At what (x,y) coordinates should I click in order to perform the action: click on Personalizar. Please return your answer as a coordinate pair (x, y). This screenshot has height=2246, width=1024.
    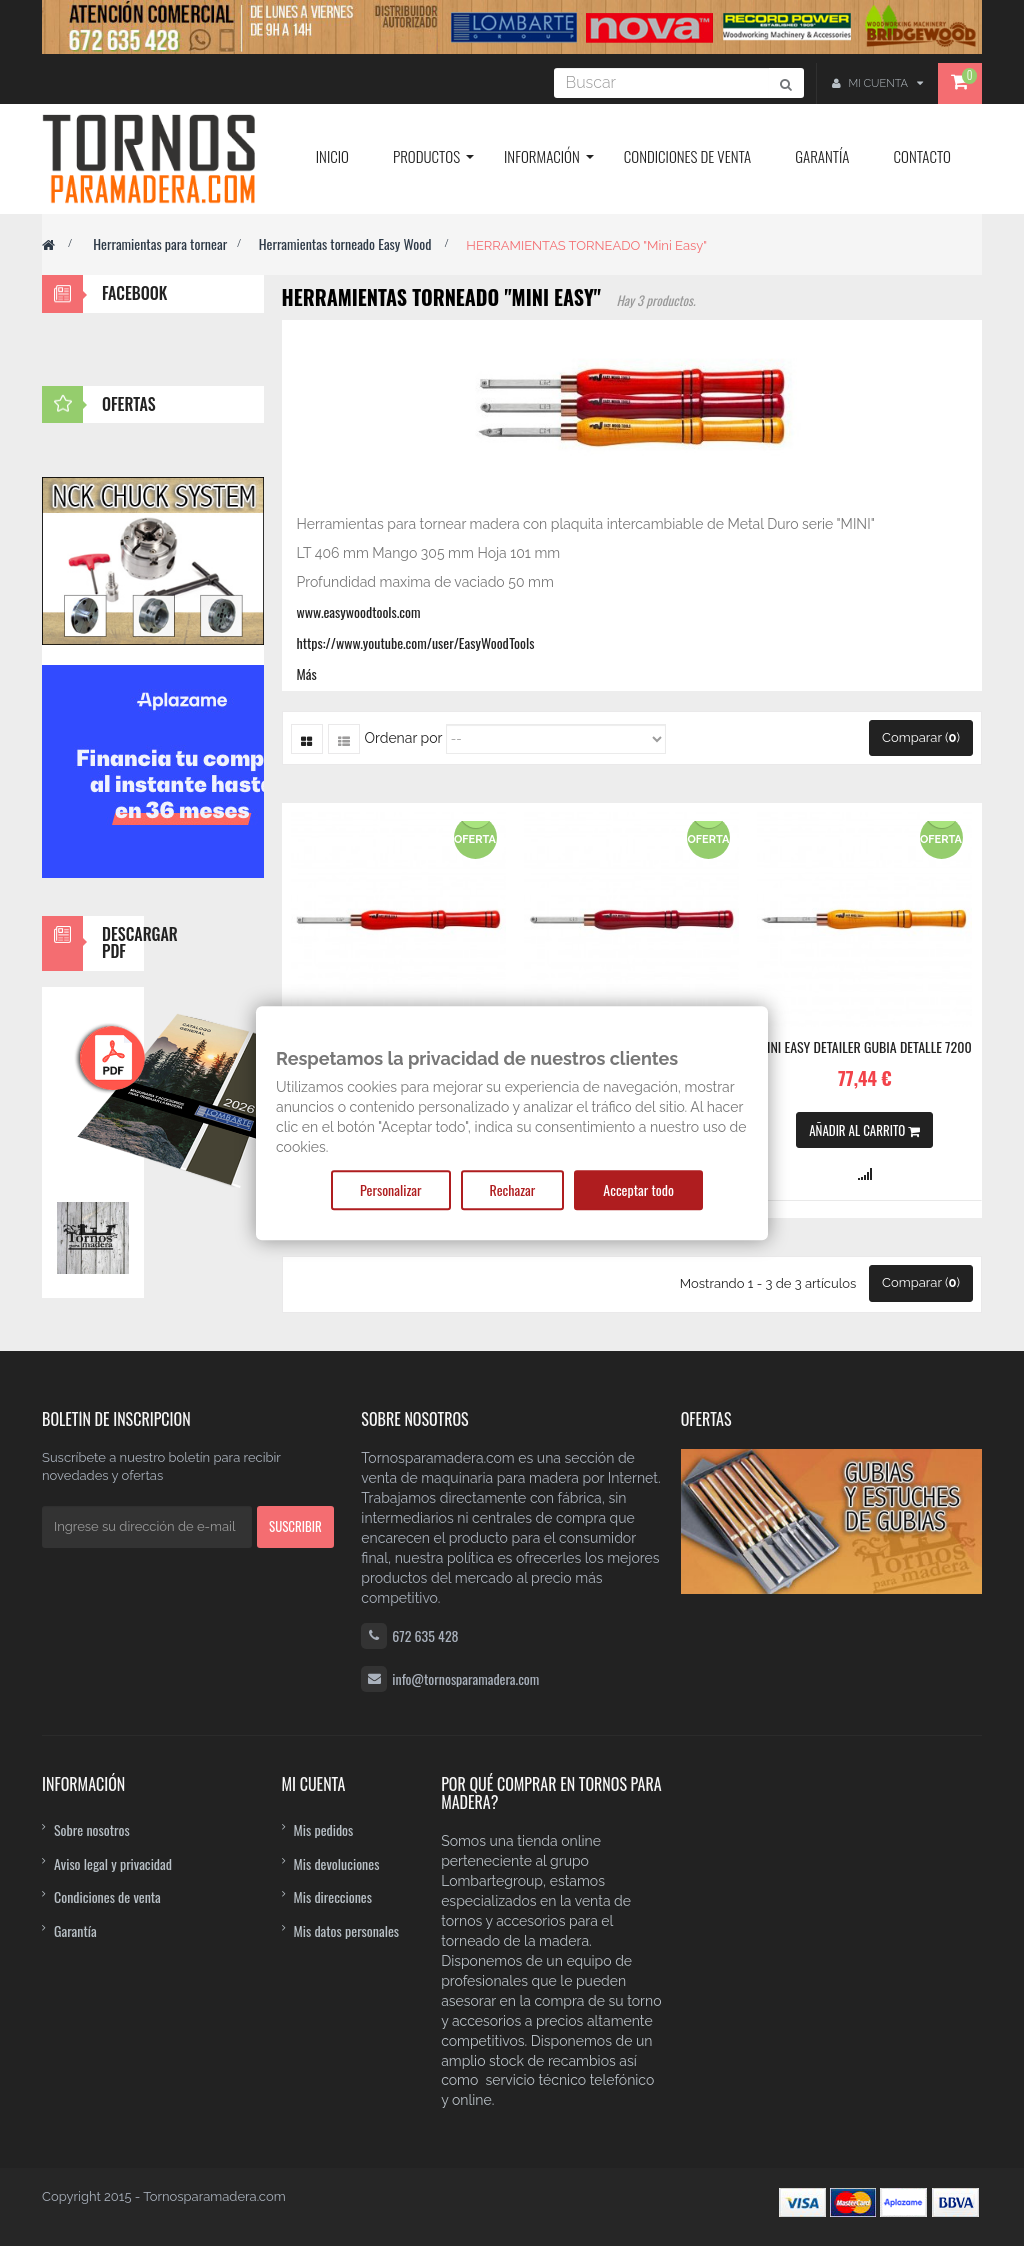
    Looking at the image, I should click on (390, 1189).